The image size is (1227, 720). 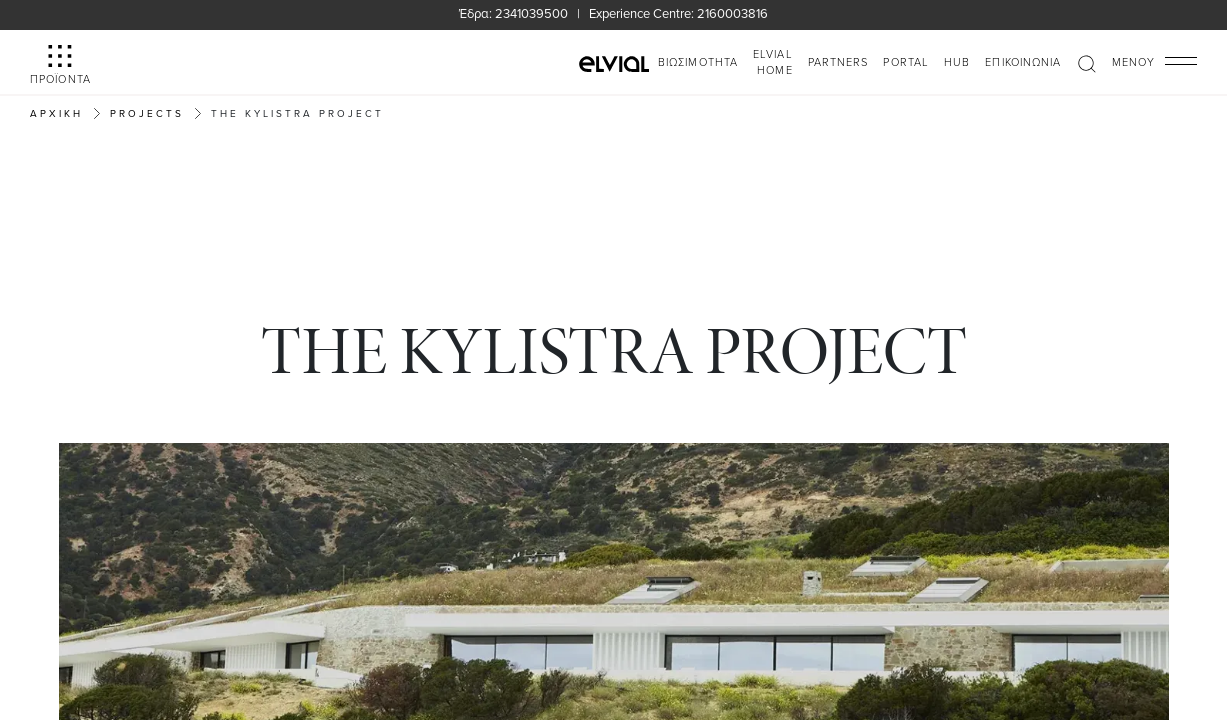 I want to click on PARTNERS, so click(x=838, y=61).